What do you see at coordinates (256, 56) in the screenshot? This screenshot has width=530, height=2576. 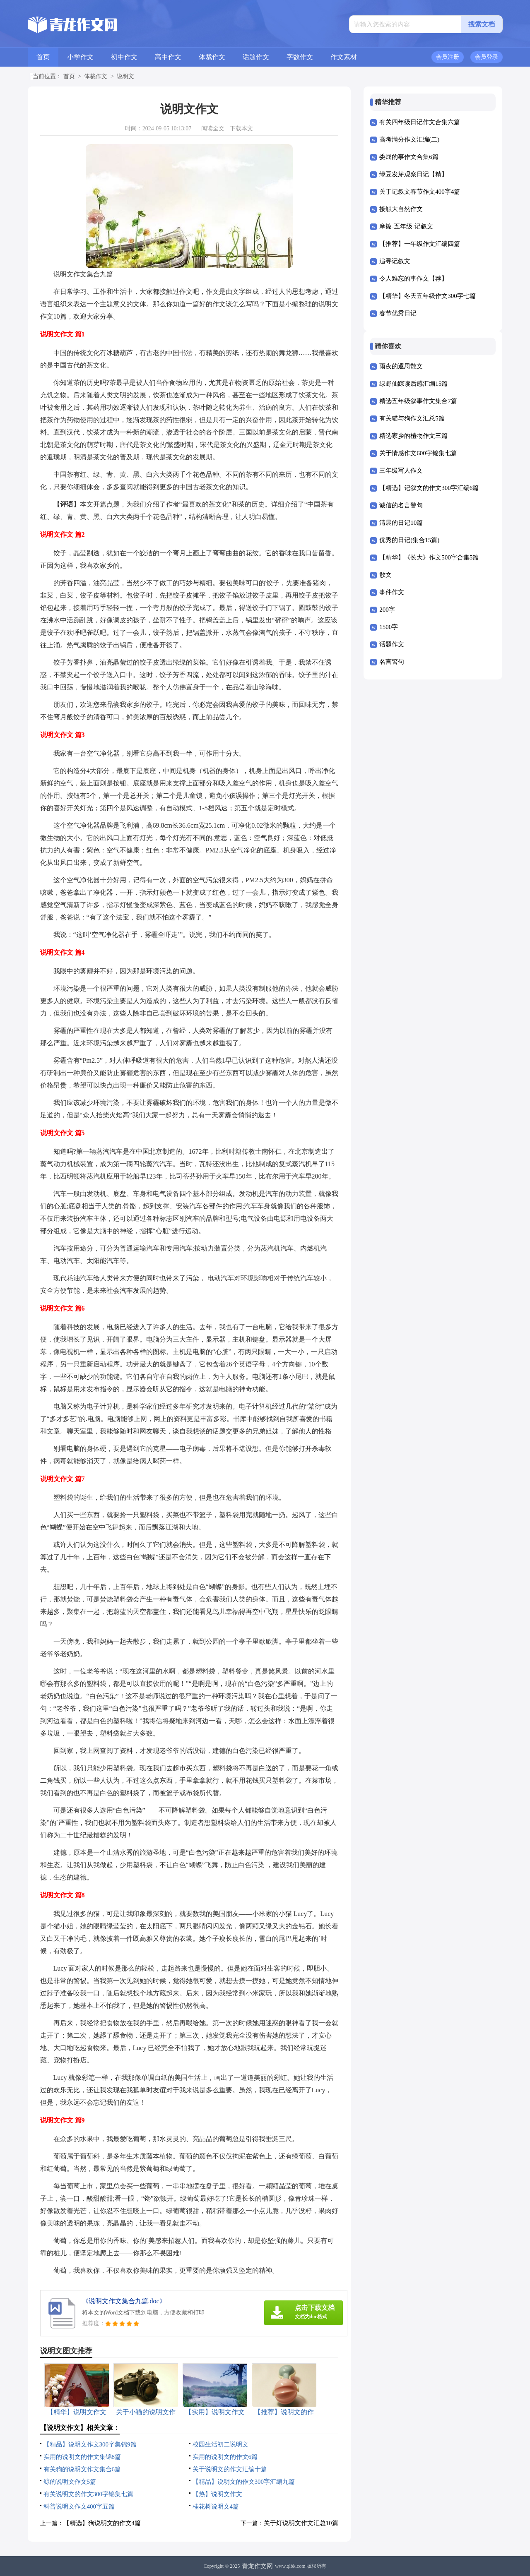 I see `话题作文` at bounding box center [256, 56].